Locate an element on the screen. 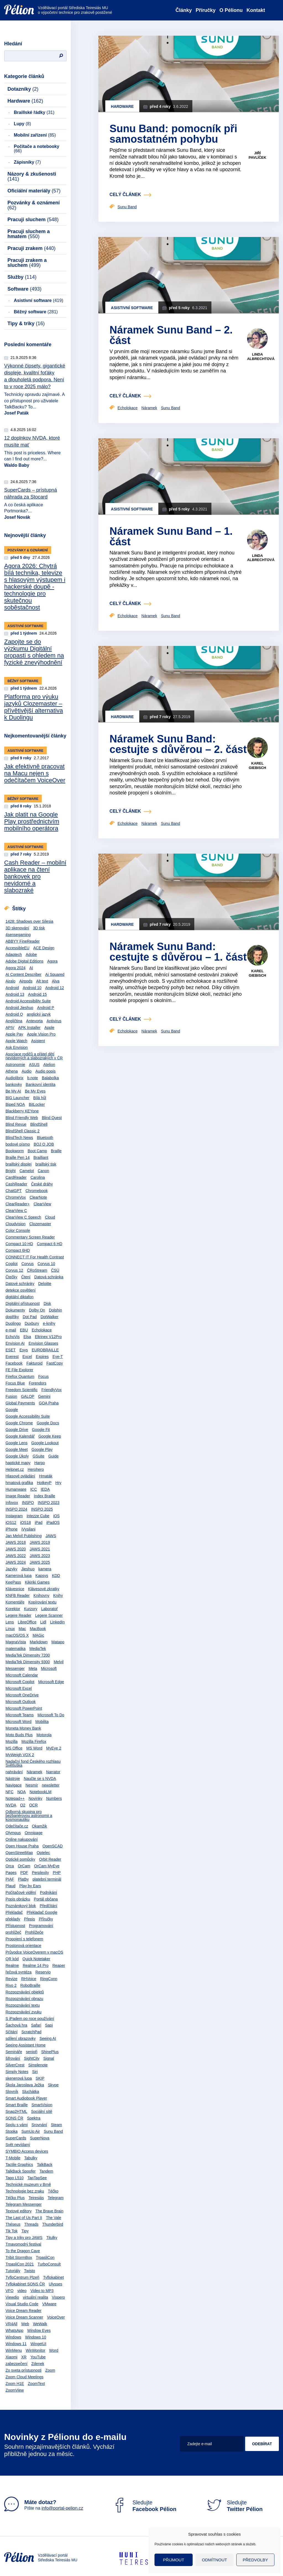 The height and width of the screenshot is (2576, 283). KDD is located at coordinates (56, 1575).